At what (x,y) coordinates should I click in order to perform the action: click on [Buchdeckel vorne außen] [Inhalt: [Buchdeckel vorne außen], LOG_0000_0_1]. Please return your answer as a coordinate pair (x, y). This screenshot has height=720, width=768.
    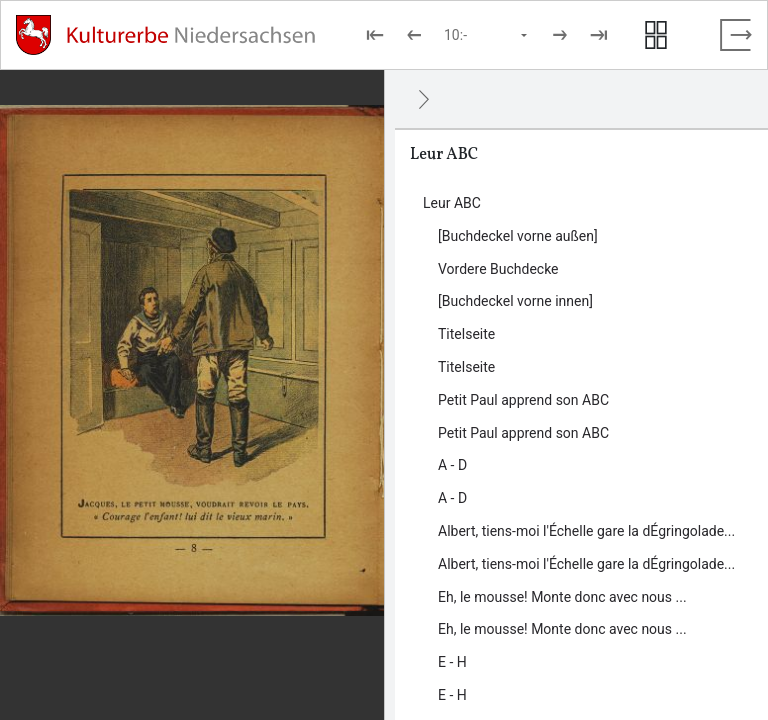
    Looking at the image, I should click on (518, 236).